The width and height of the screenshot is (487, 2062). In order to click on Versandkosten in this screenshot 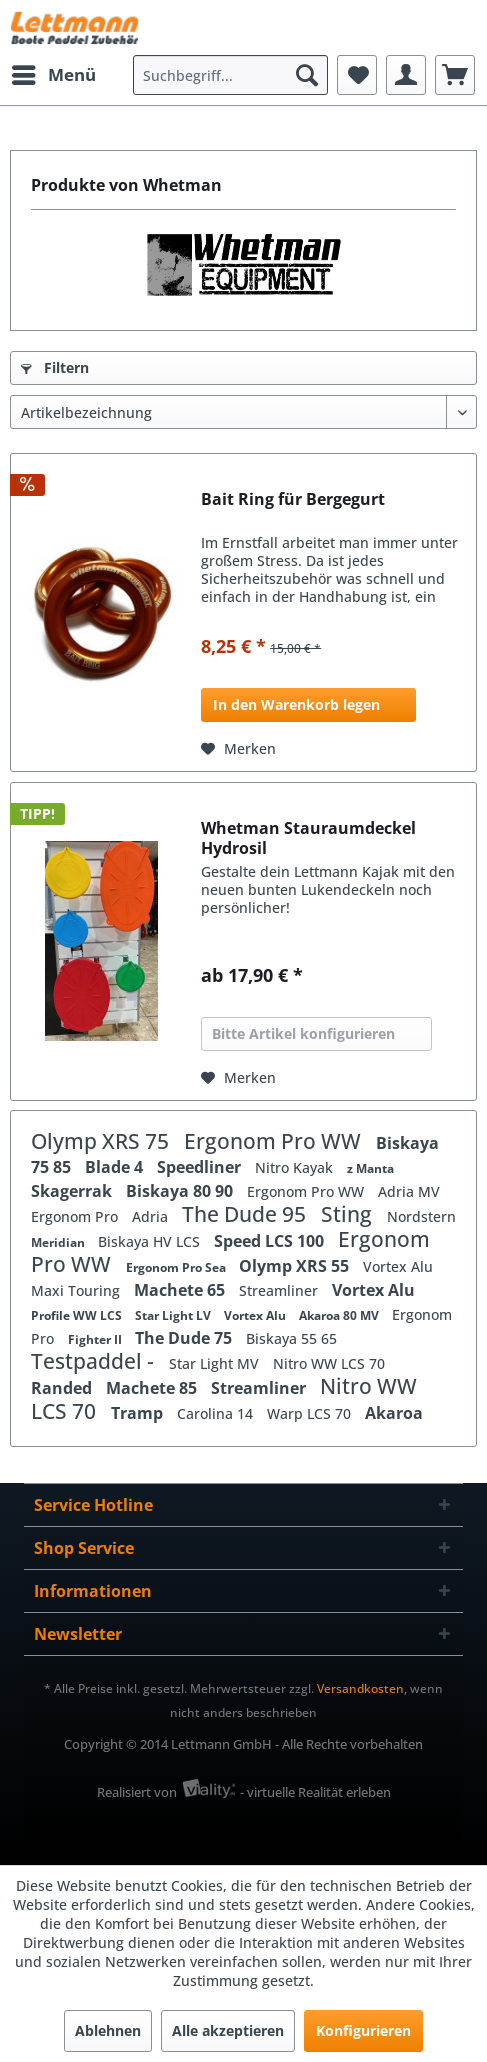, I will do `click(360, 1688)`.